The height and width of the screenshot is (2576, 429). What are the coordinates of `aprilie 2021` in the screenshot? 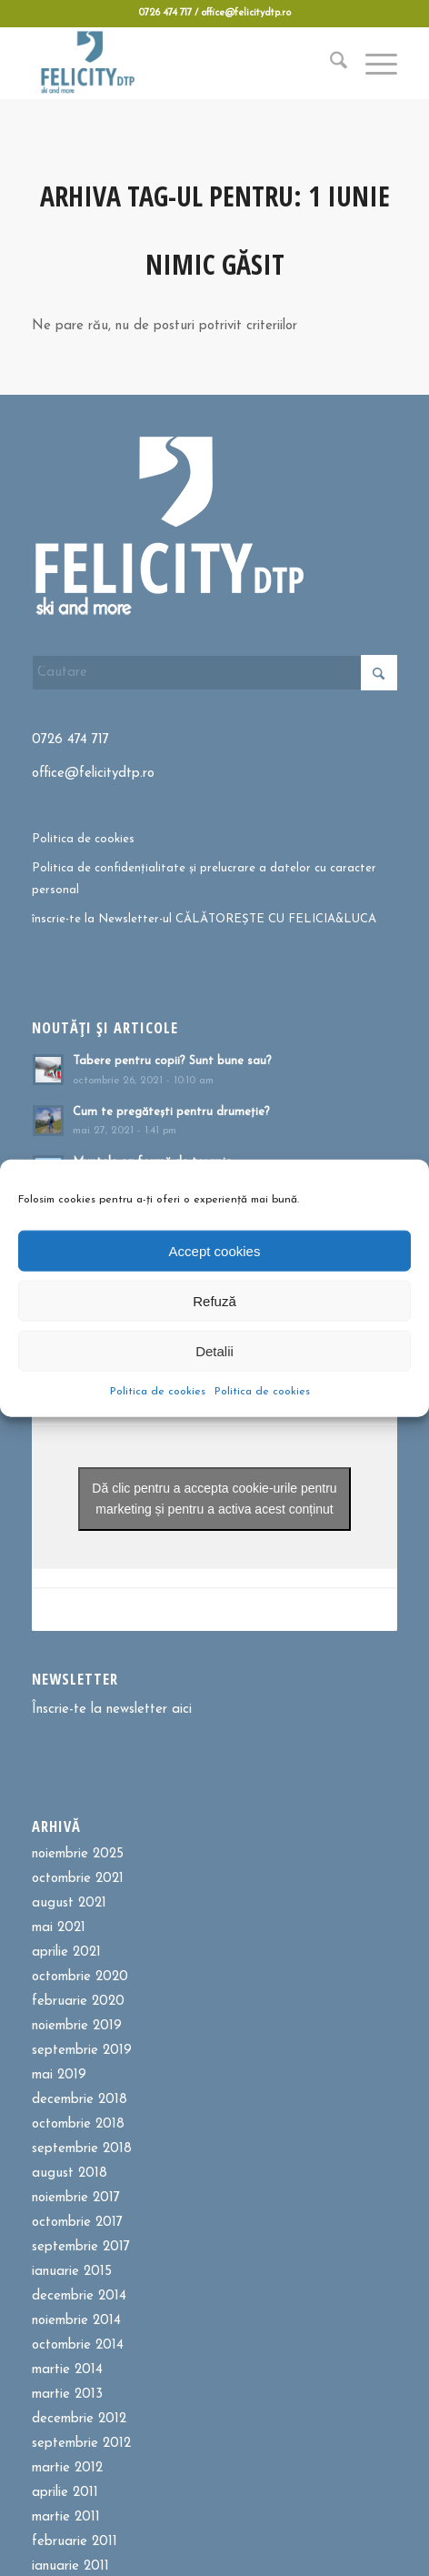 It's located at (66, 1952).